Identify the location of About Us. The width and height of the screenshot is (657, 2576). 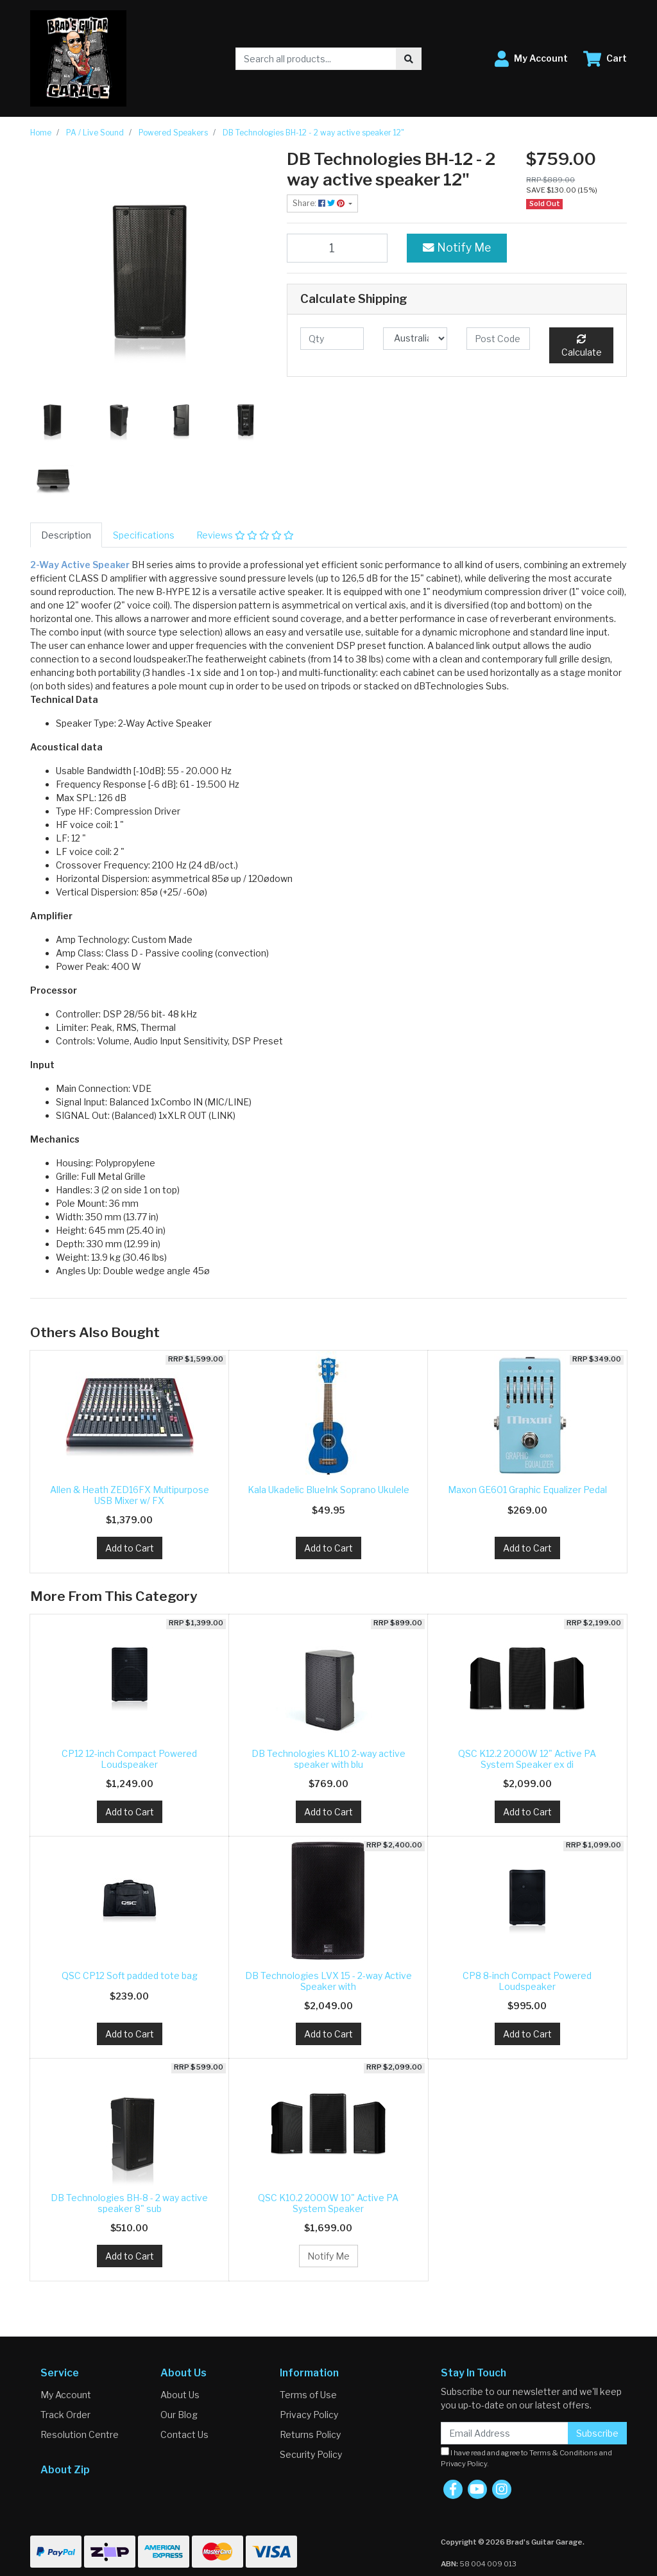
(180, 2394).